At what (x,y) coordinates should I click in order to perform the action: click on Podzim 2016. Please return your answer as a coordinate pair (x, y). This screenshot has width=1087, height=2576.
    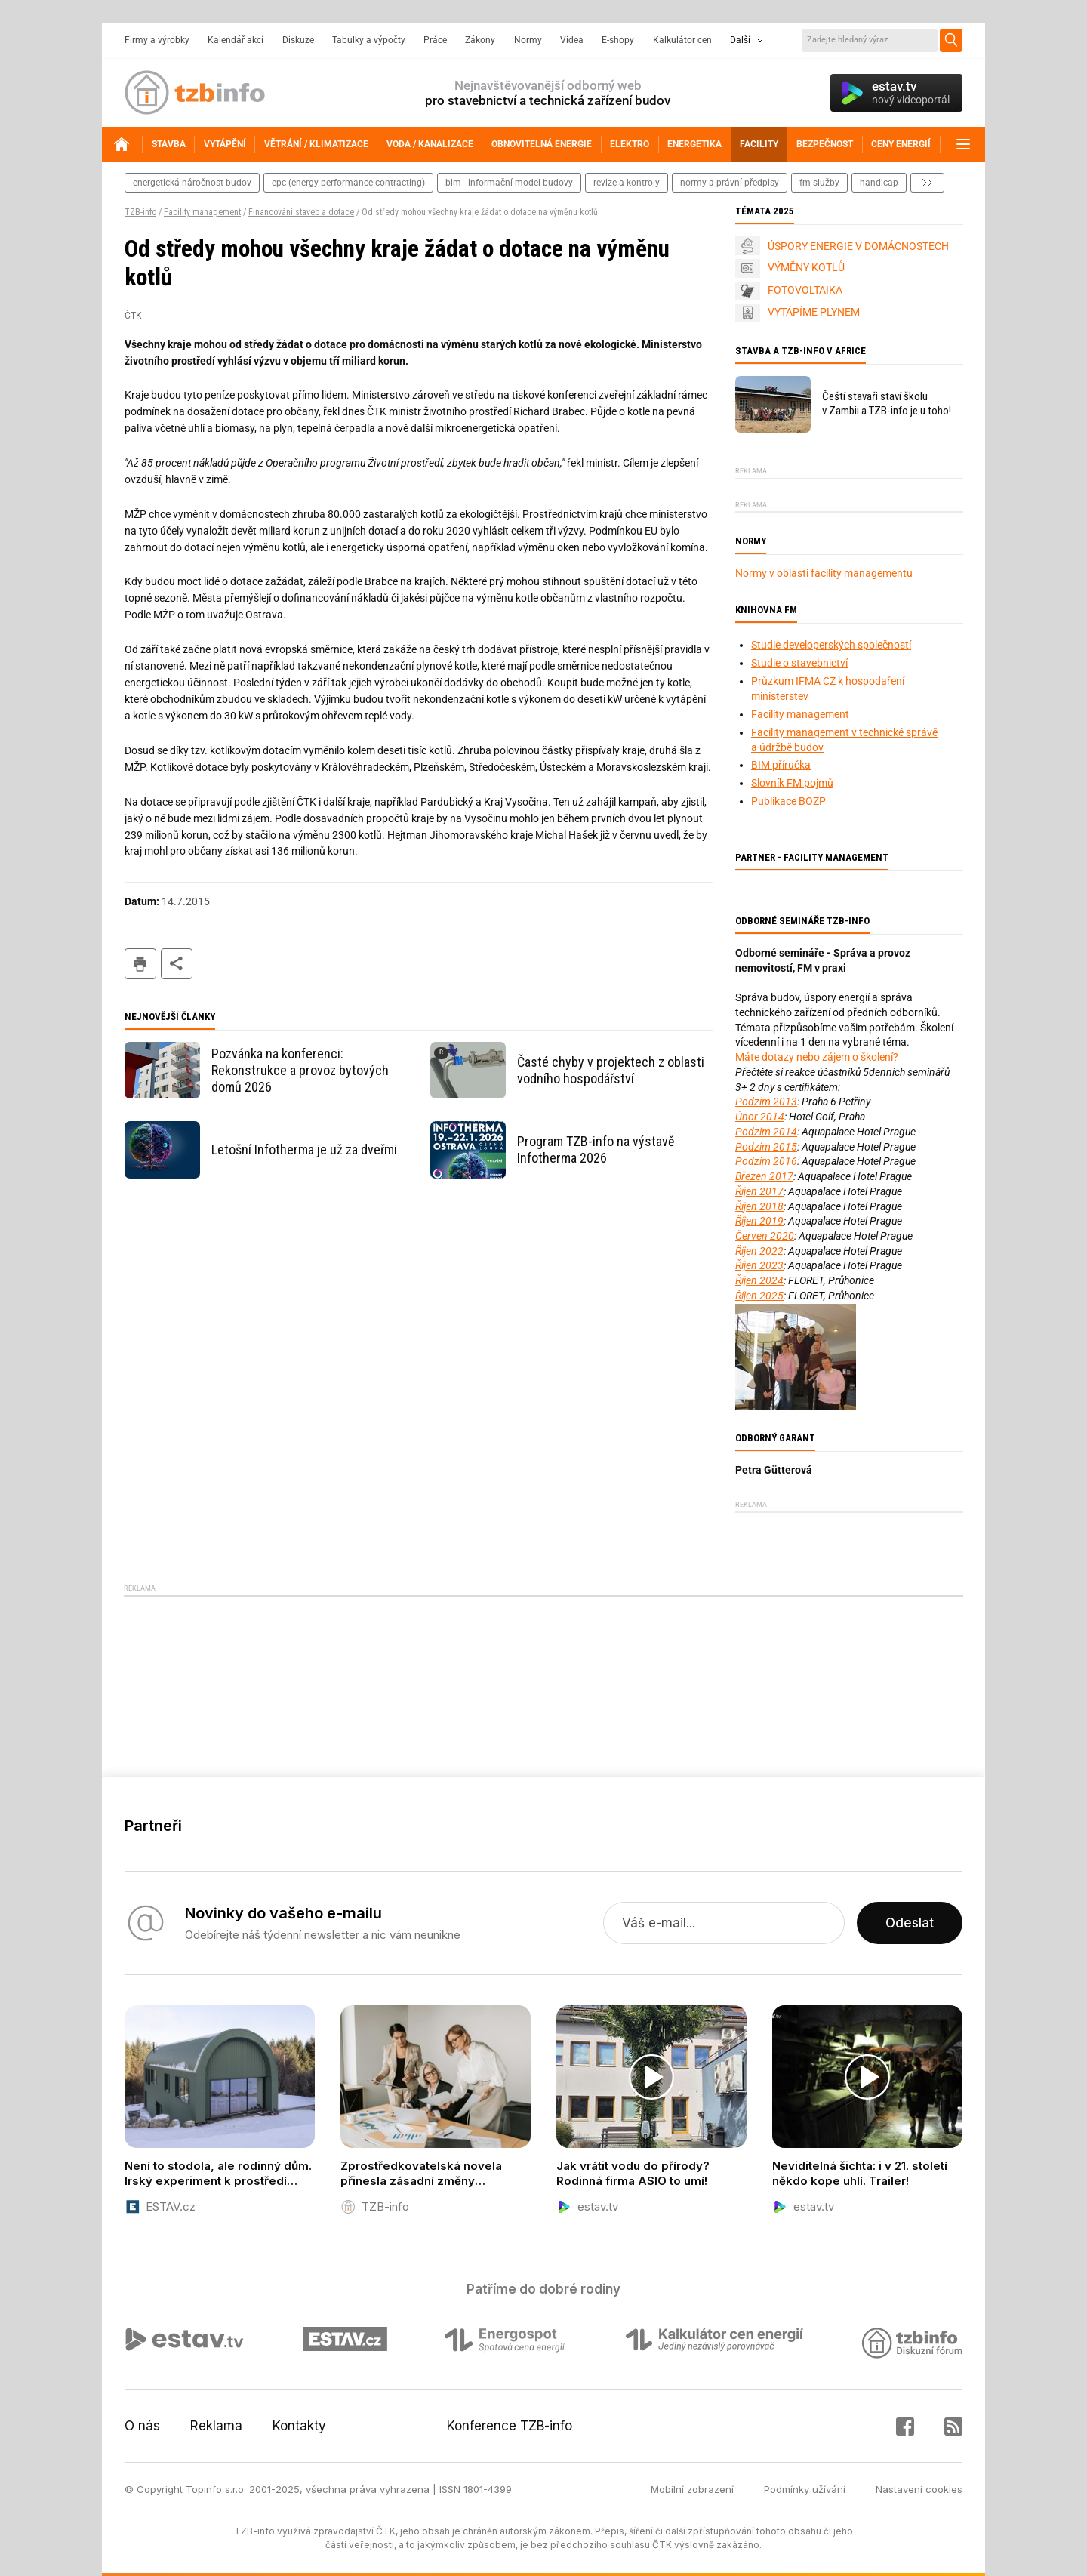
    Looking at the image, I should click on (766, 1161).